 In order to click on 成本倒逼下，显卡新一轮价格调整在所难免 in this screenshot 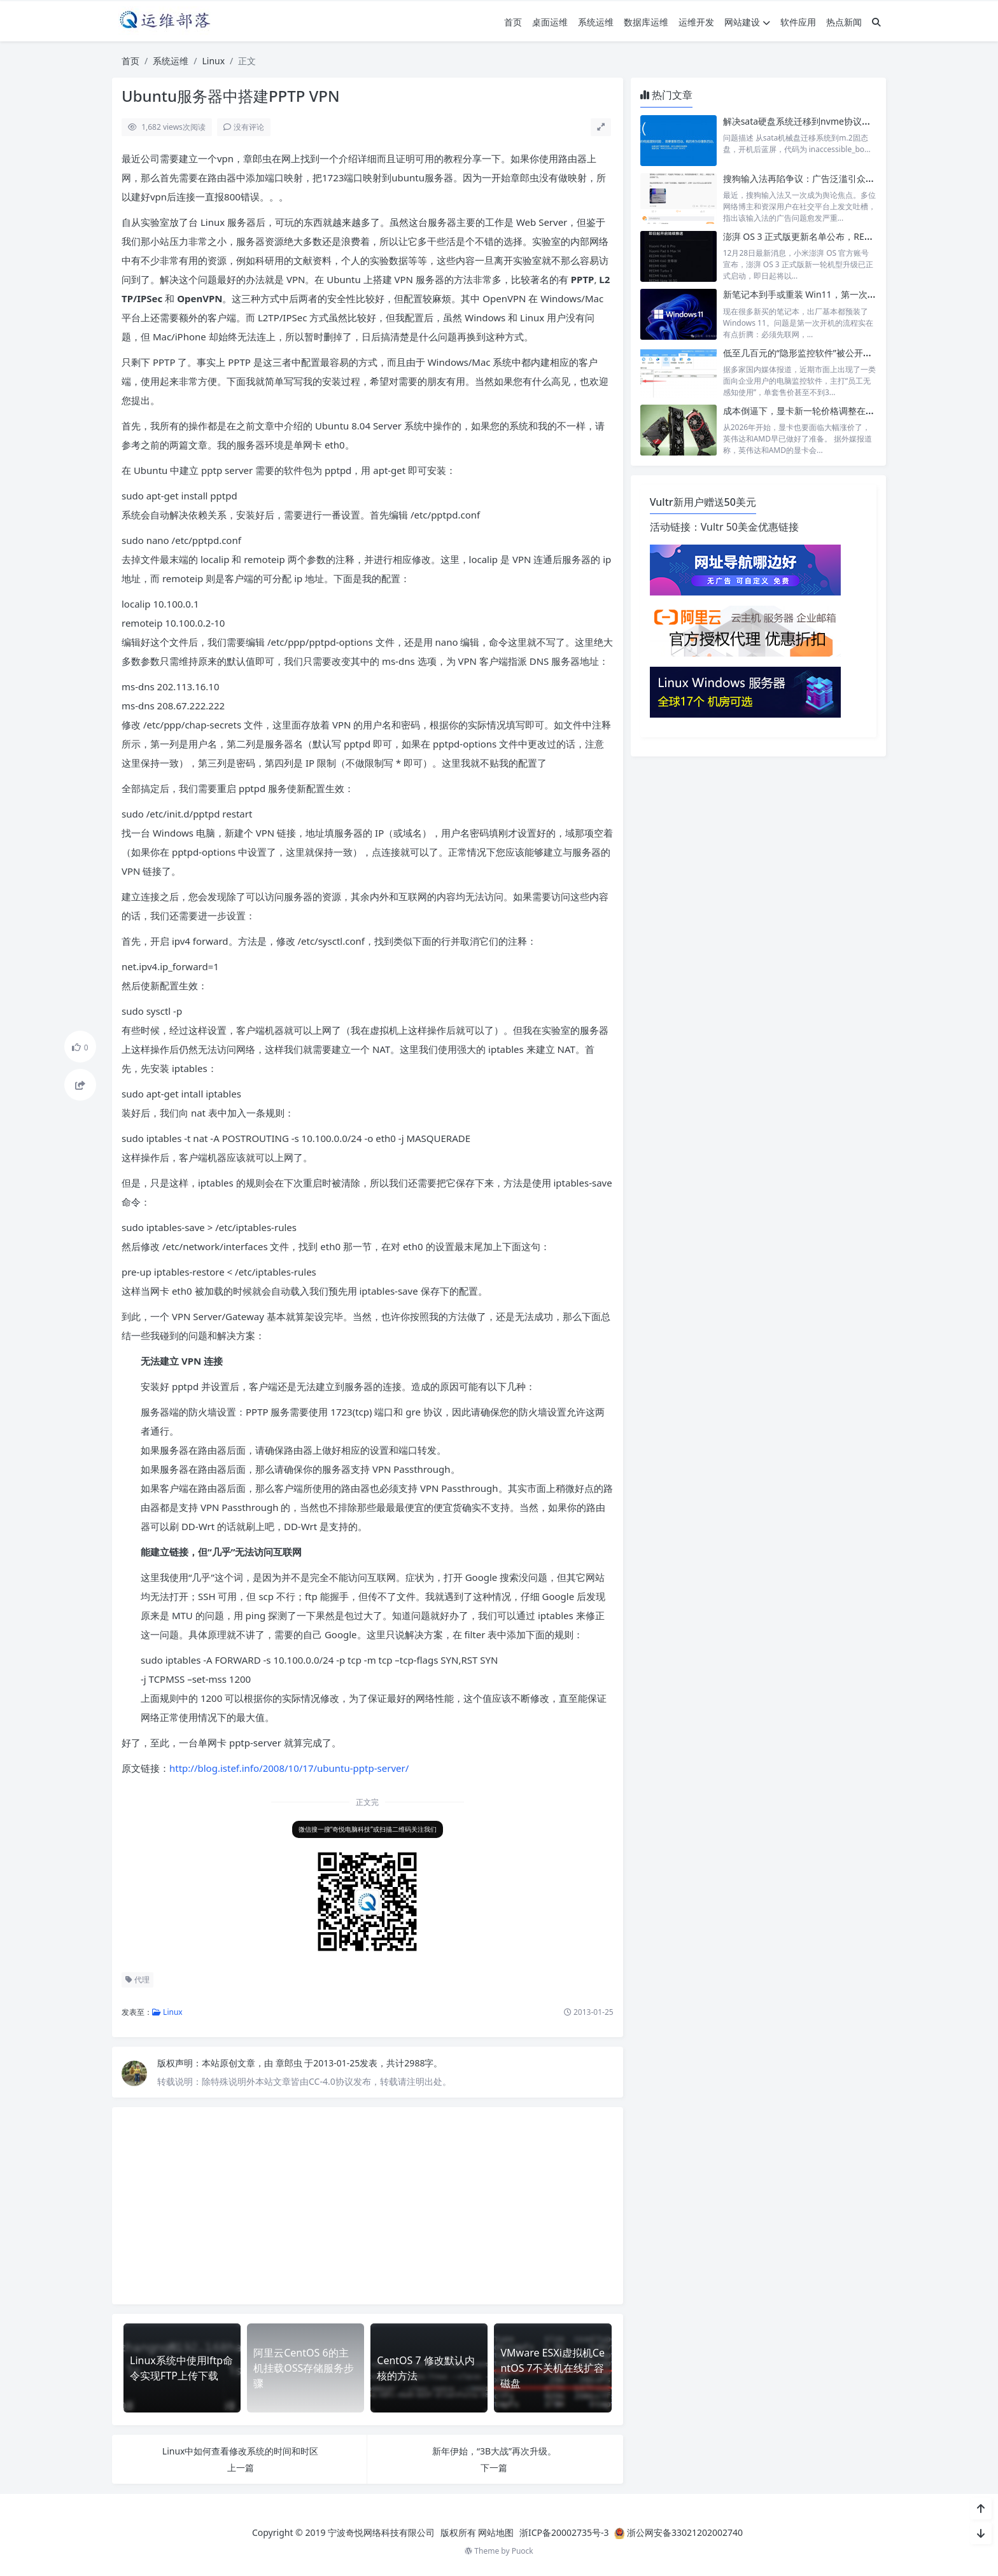, I will do `click(807, 411)`.